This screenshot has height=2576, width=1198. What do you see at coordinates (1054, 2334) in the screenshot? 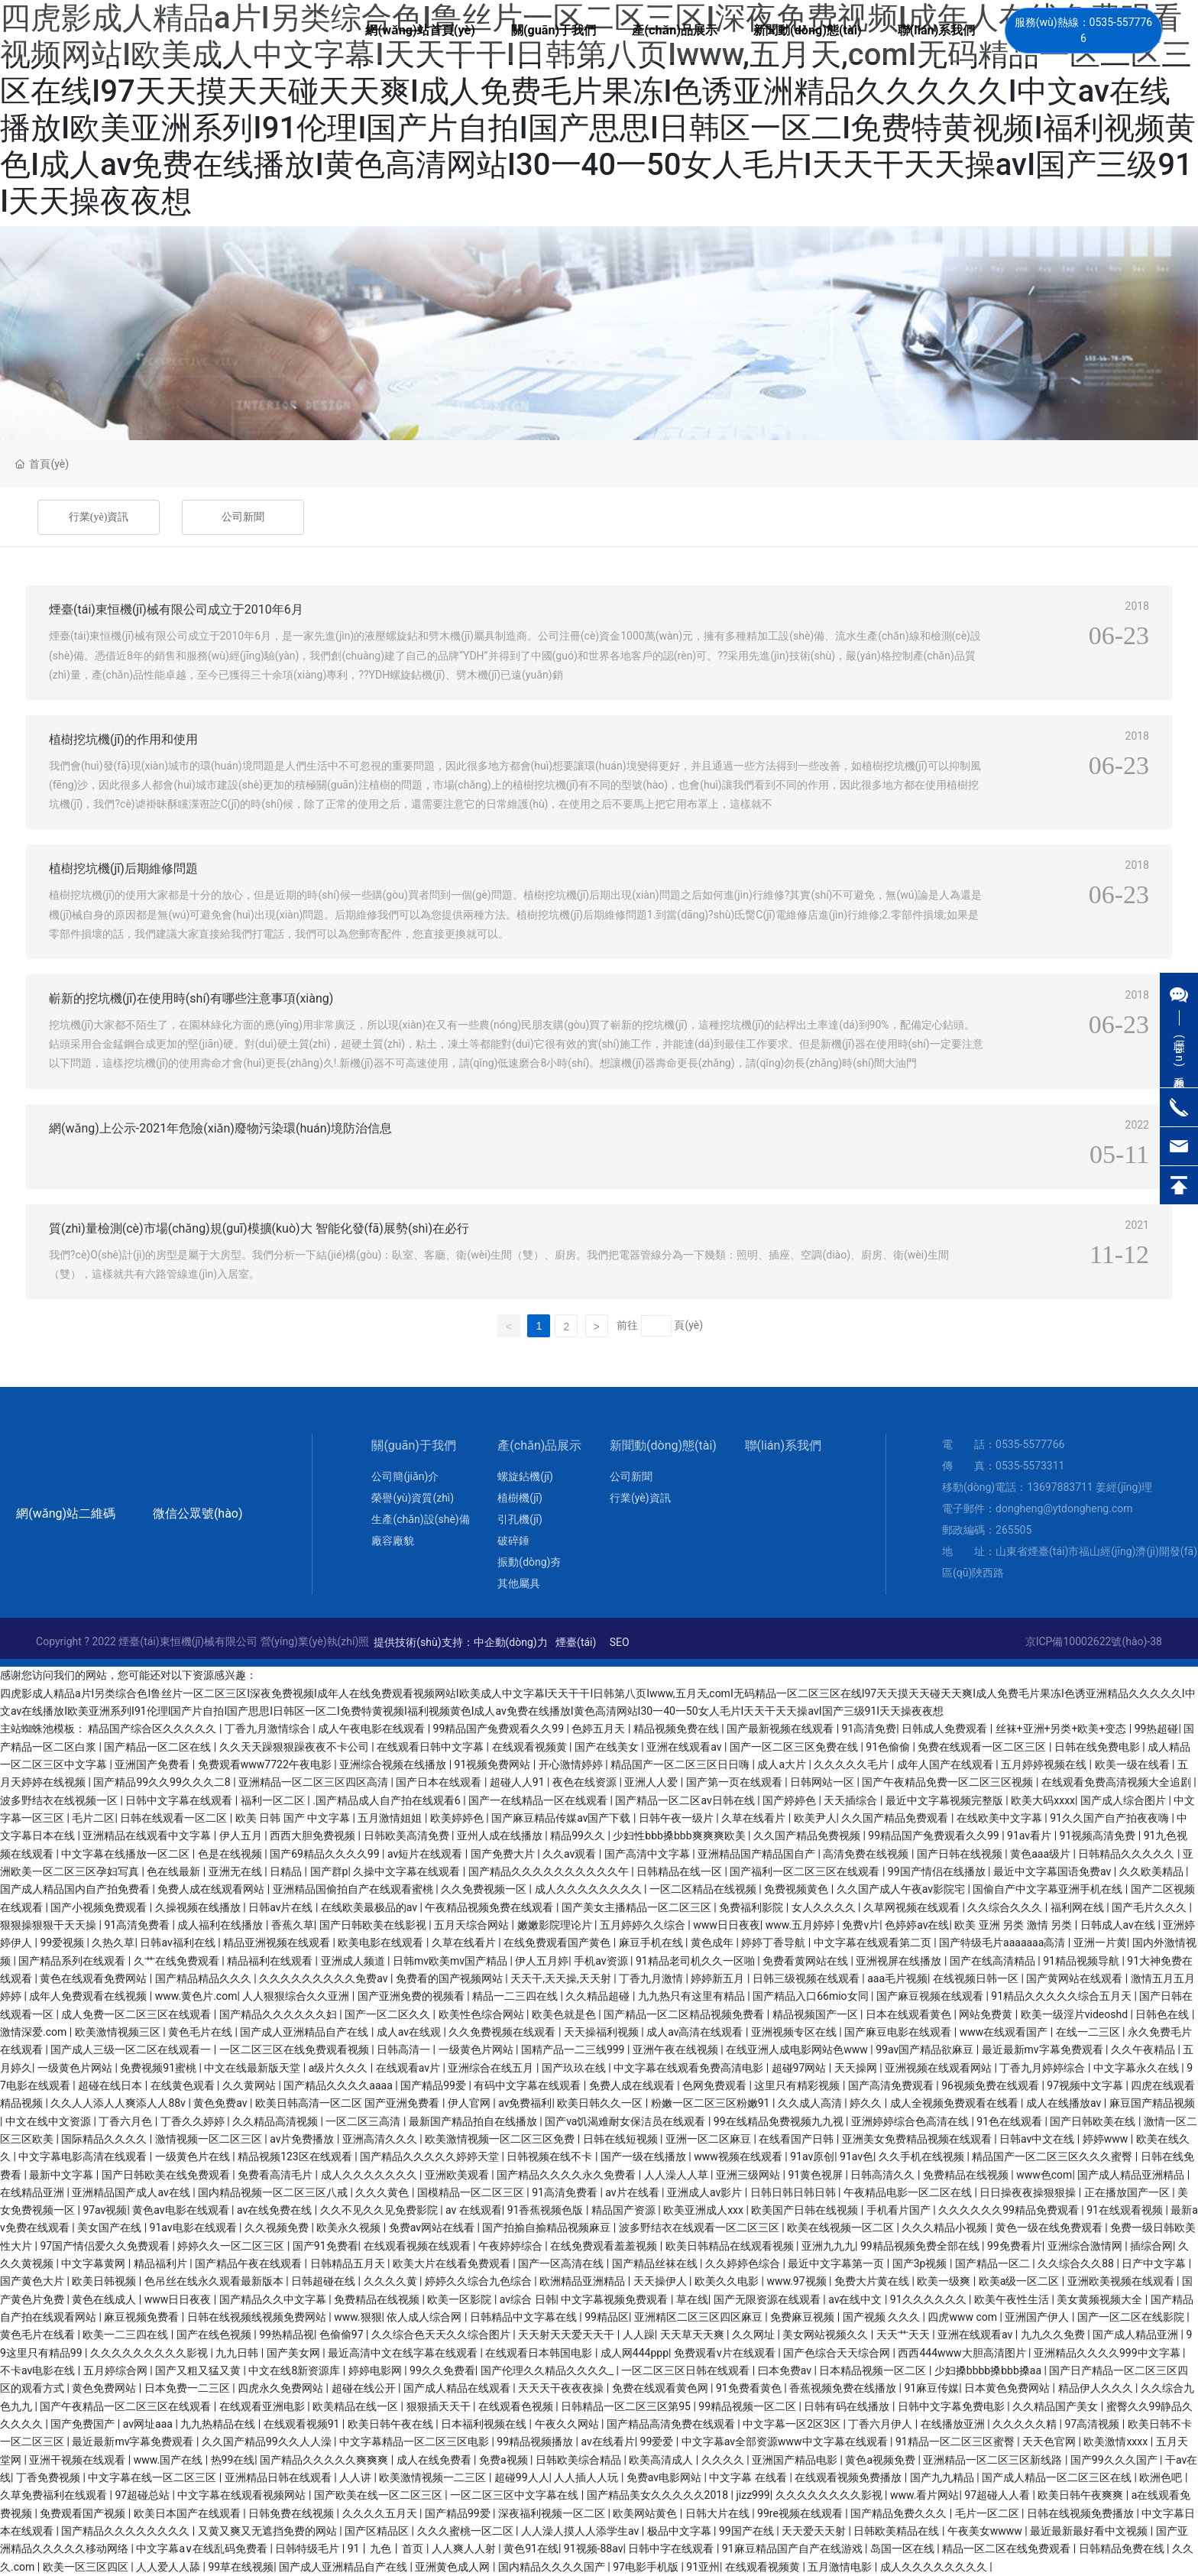
I see `九九久久免费` at bounding box center [1054, 2334].